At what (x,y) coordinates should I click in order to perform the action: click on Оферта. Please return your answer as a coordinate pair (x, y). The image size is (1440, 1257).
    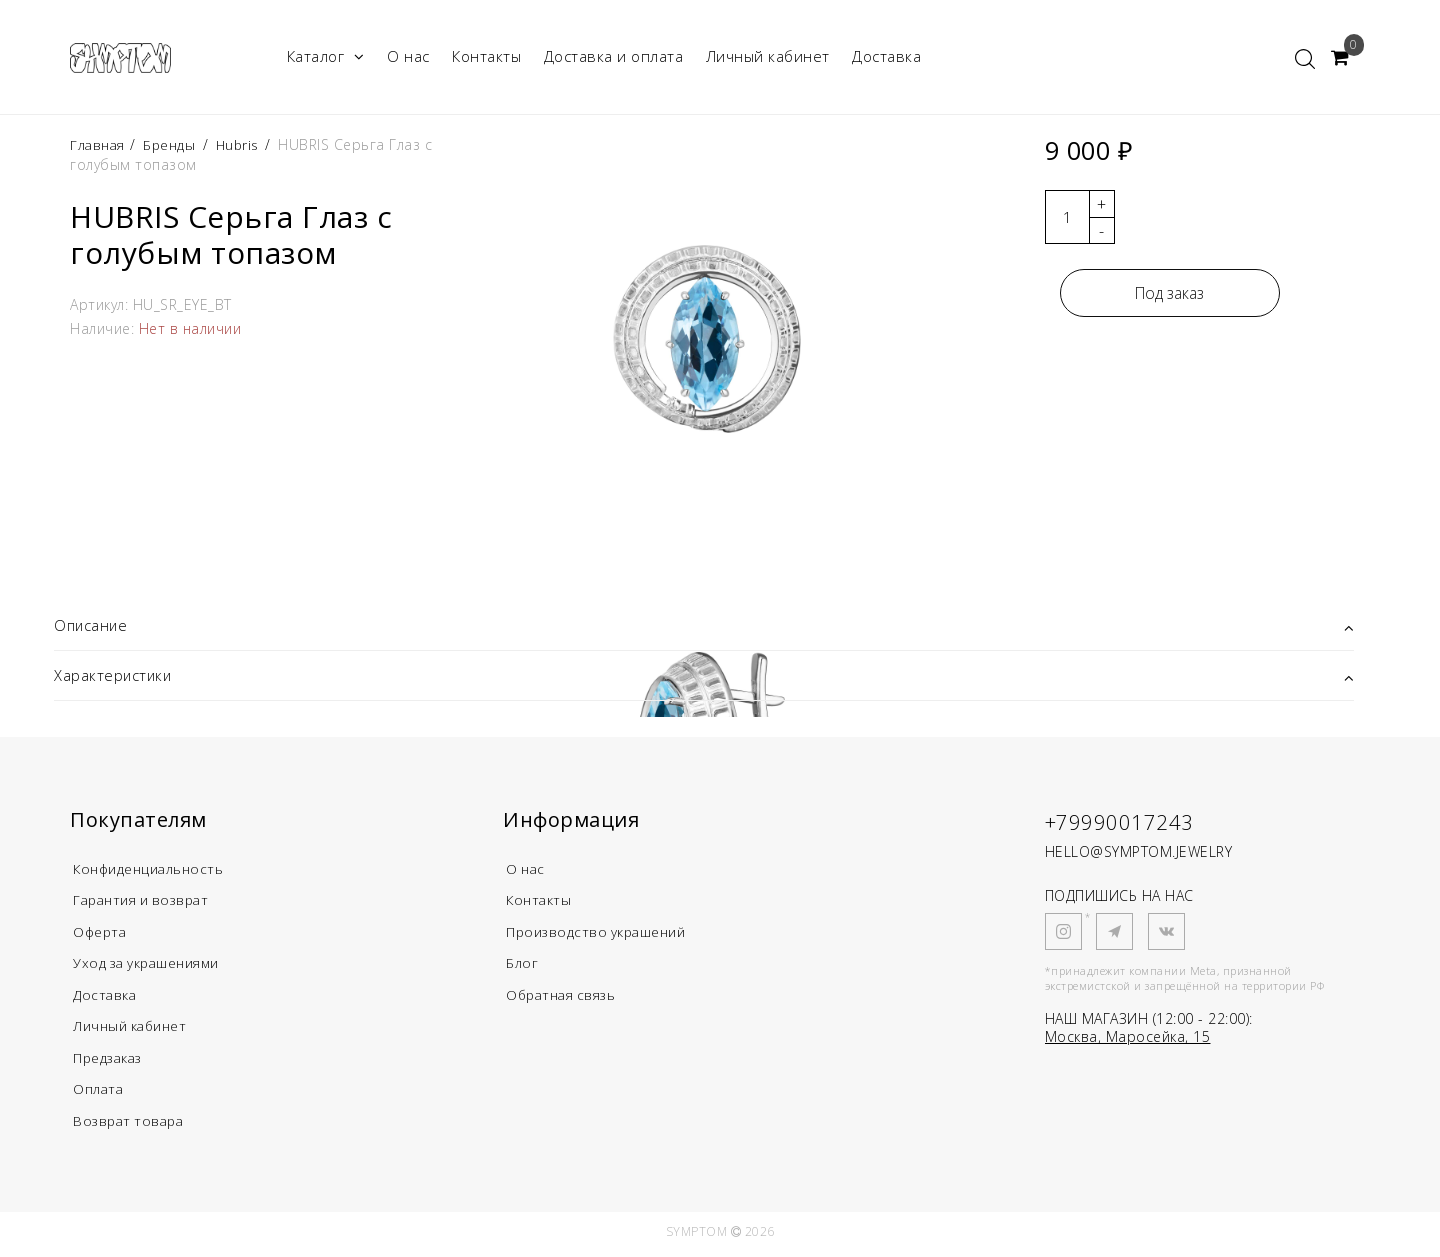
    Looking at the image, I should click on (102, 934).